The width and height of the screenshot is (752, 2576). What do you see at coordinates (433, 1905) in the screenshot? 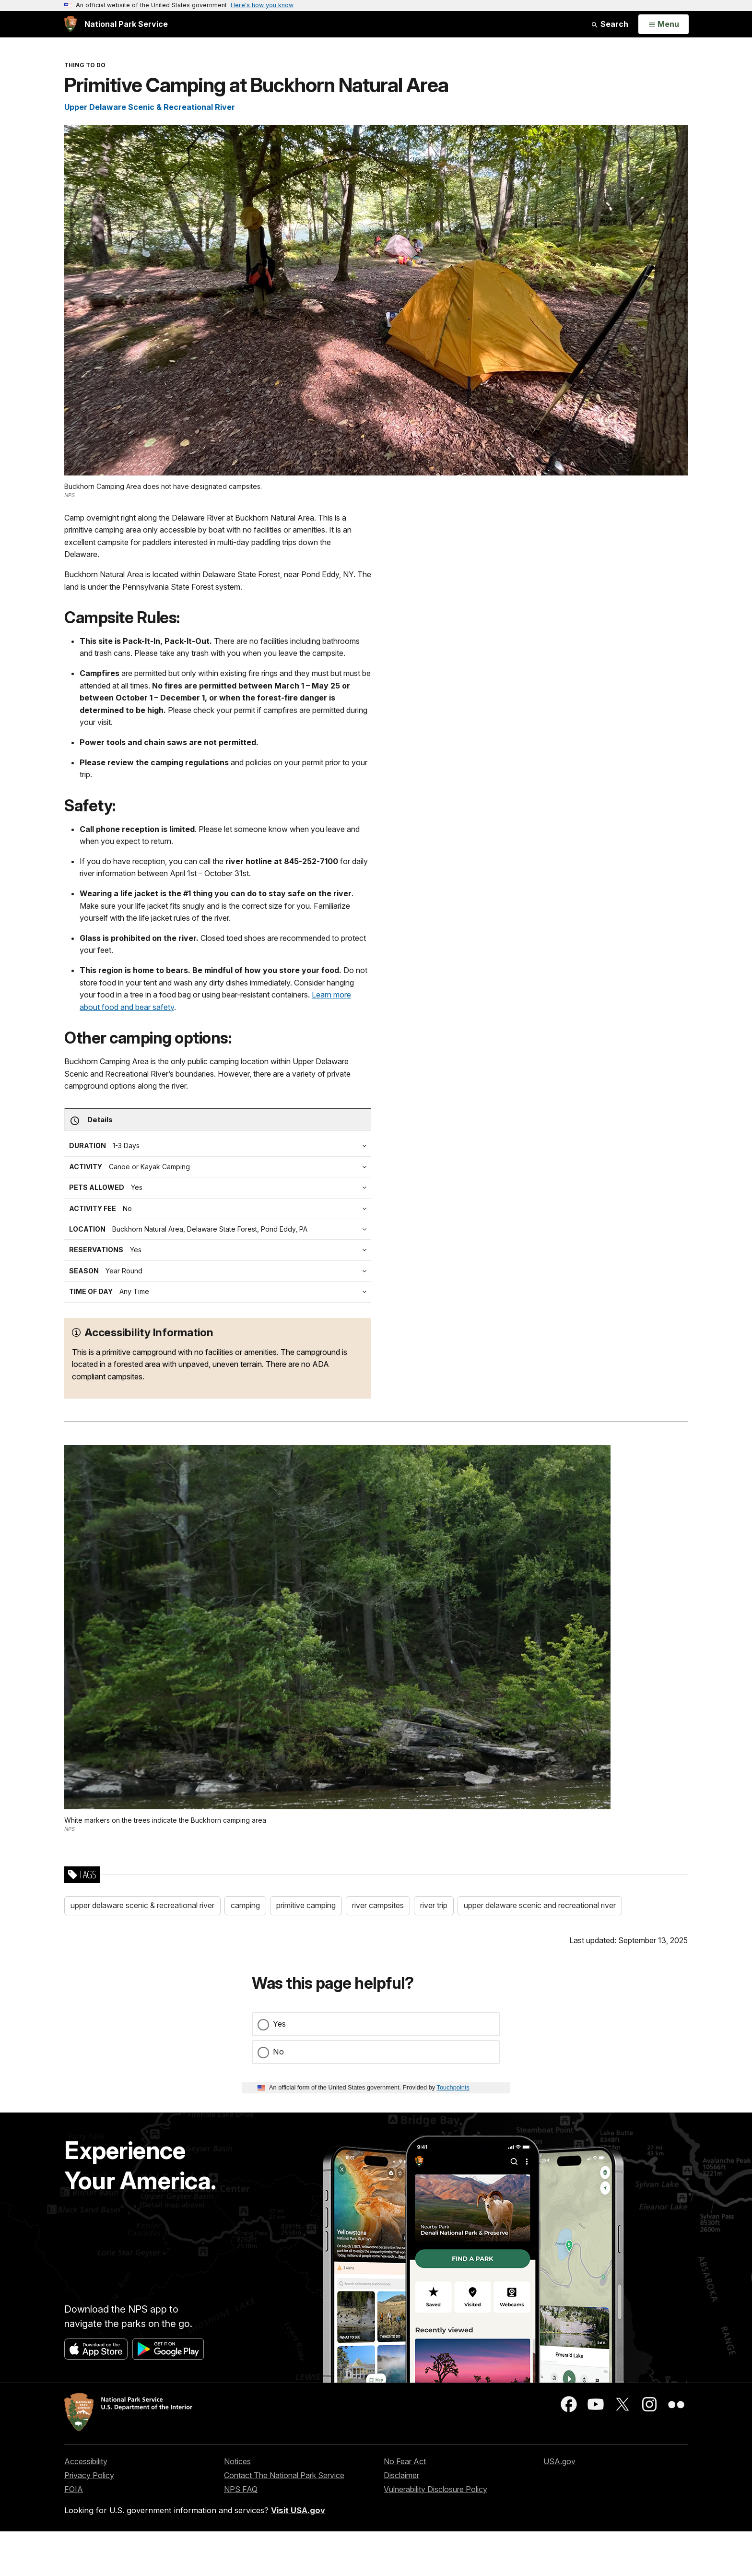
I see `river trip` at bounding box center [433, 1905].